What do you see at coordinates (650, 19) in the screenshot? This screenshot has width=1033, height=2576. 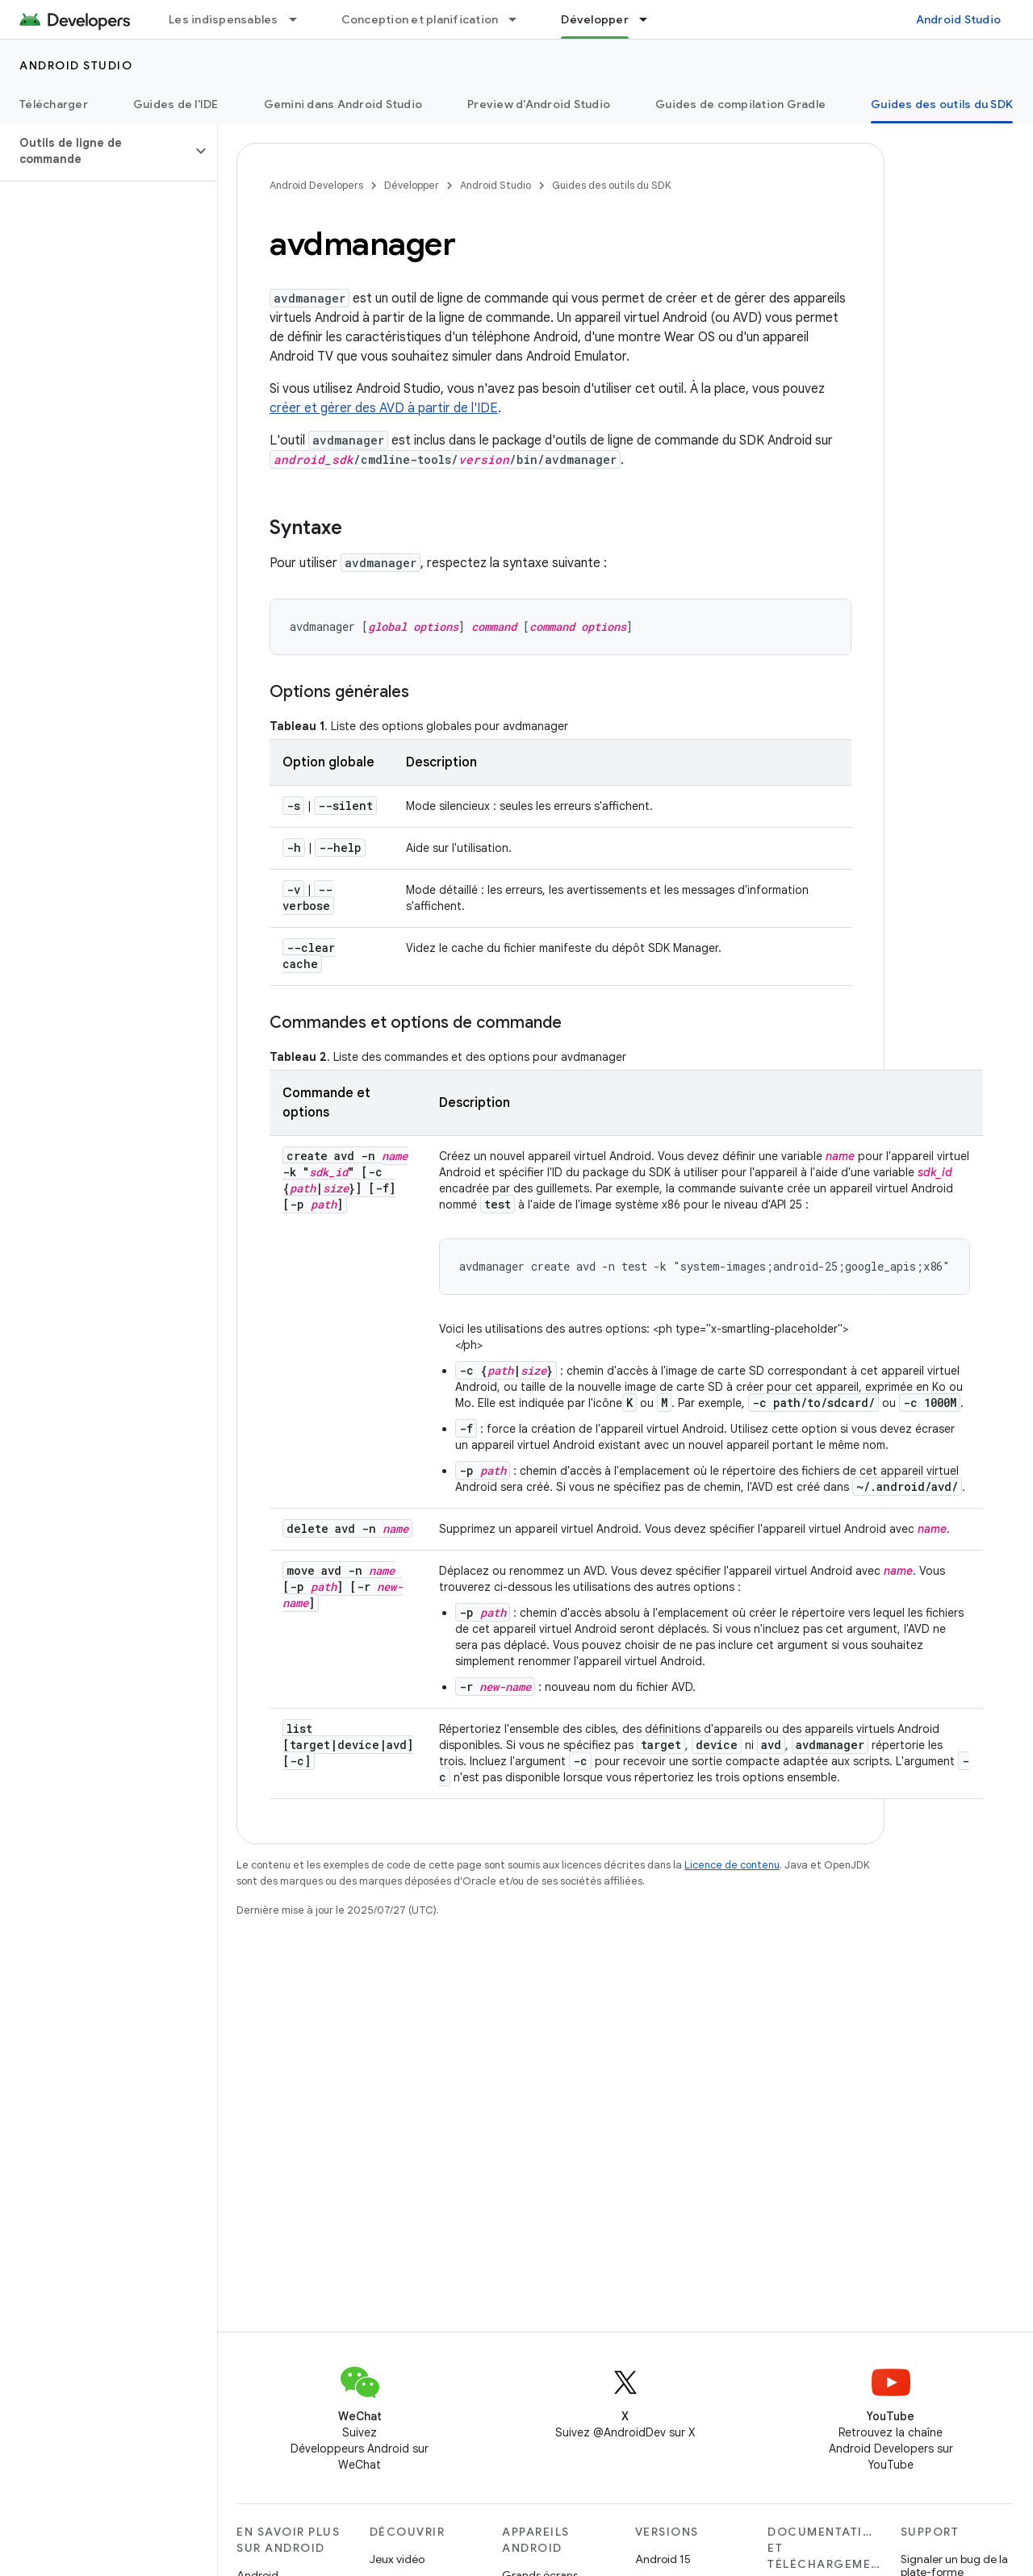 I see `[Menu déroulant de Développer]` at bounding box center [650, 19].